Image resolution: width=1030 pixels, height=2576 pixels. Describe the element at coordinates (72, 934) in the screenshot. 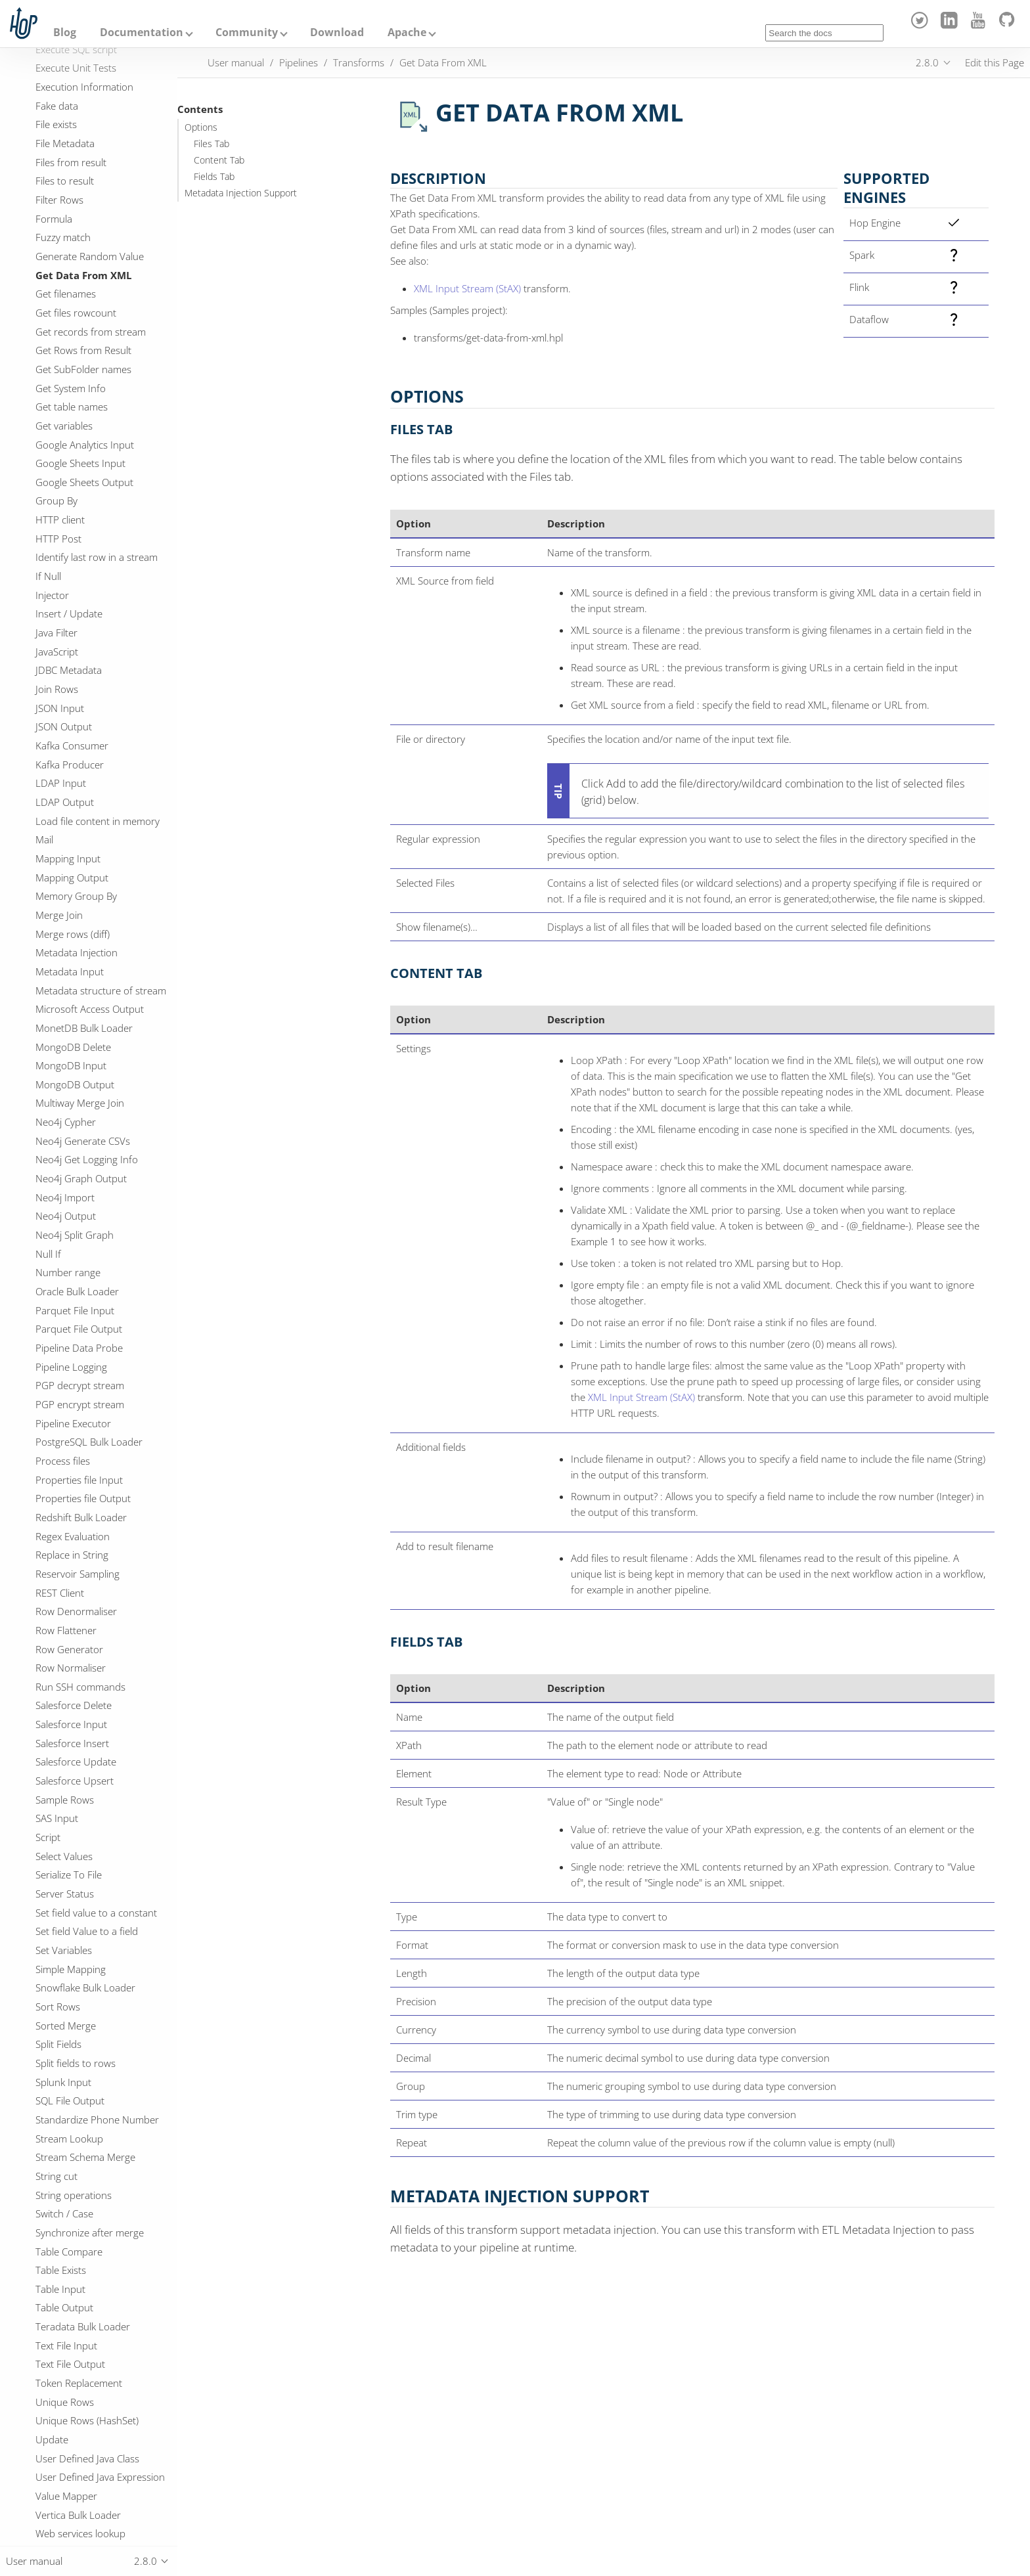

I see `Merge rows (diff)` at that location.